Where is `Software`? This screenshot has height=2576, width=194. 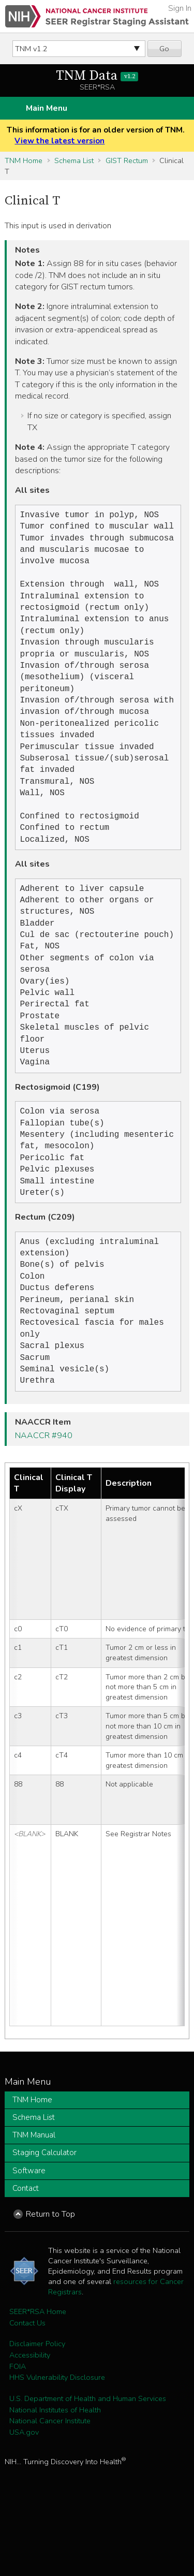 Software is located at coordinates (29, 2239).